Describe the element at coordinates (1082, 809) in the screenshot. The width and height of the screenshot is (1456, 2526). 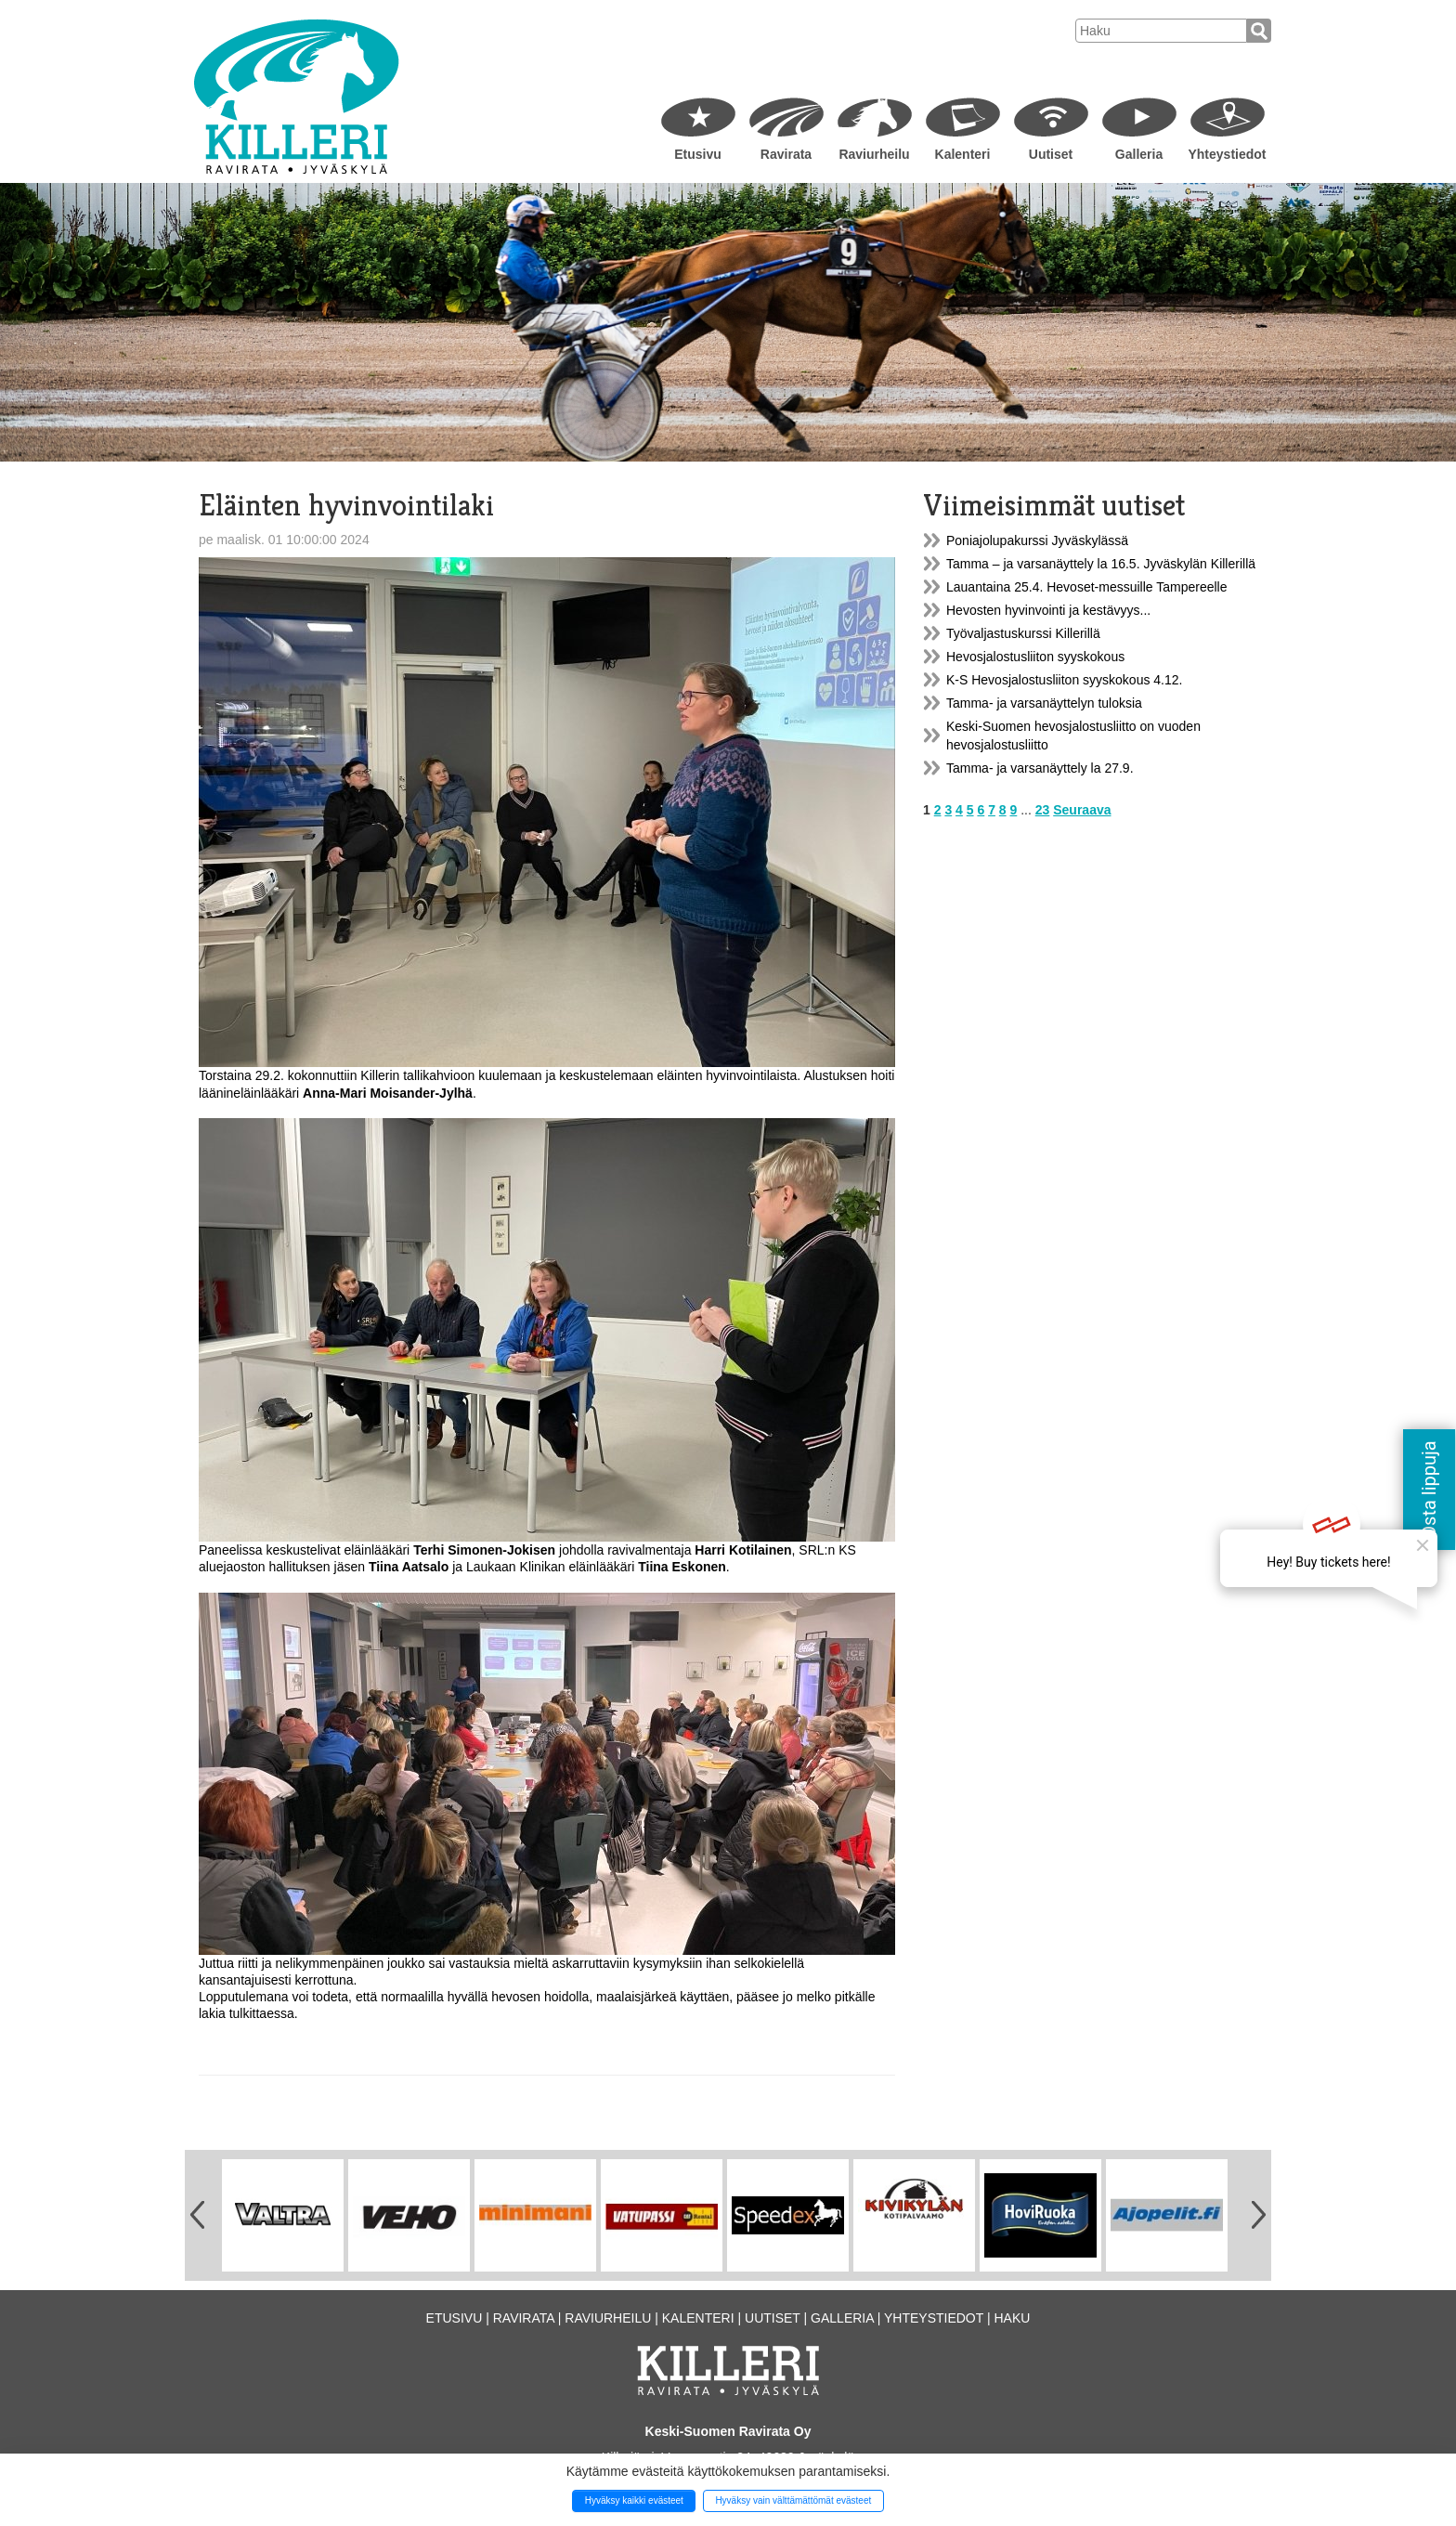
I see `Seuraava` at that location.